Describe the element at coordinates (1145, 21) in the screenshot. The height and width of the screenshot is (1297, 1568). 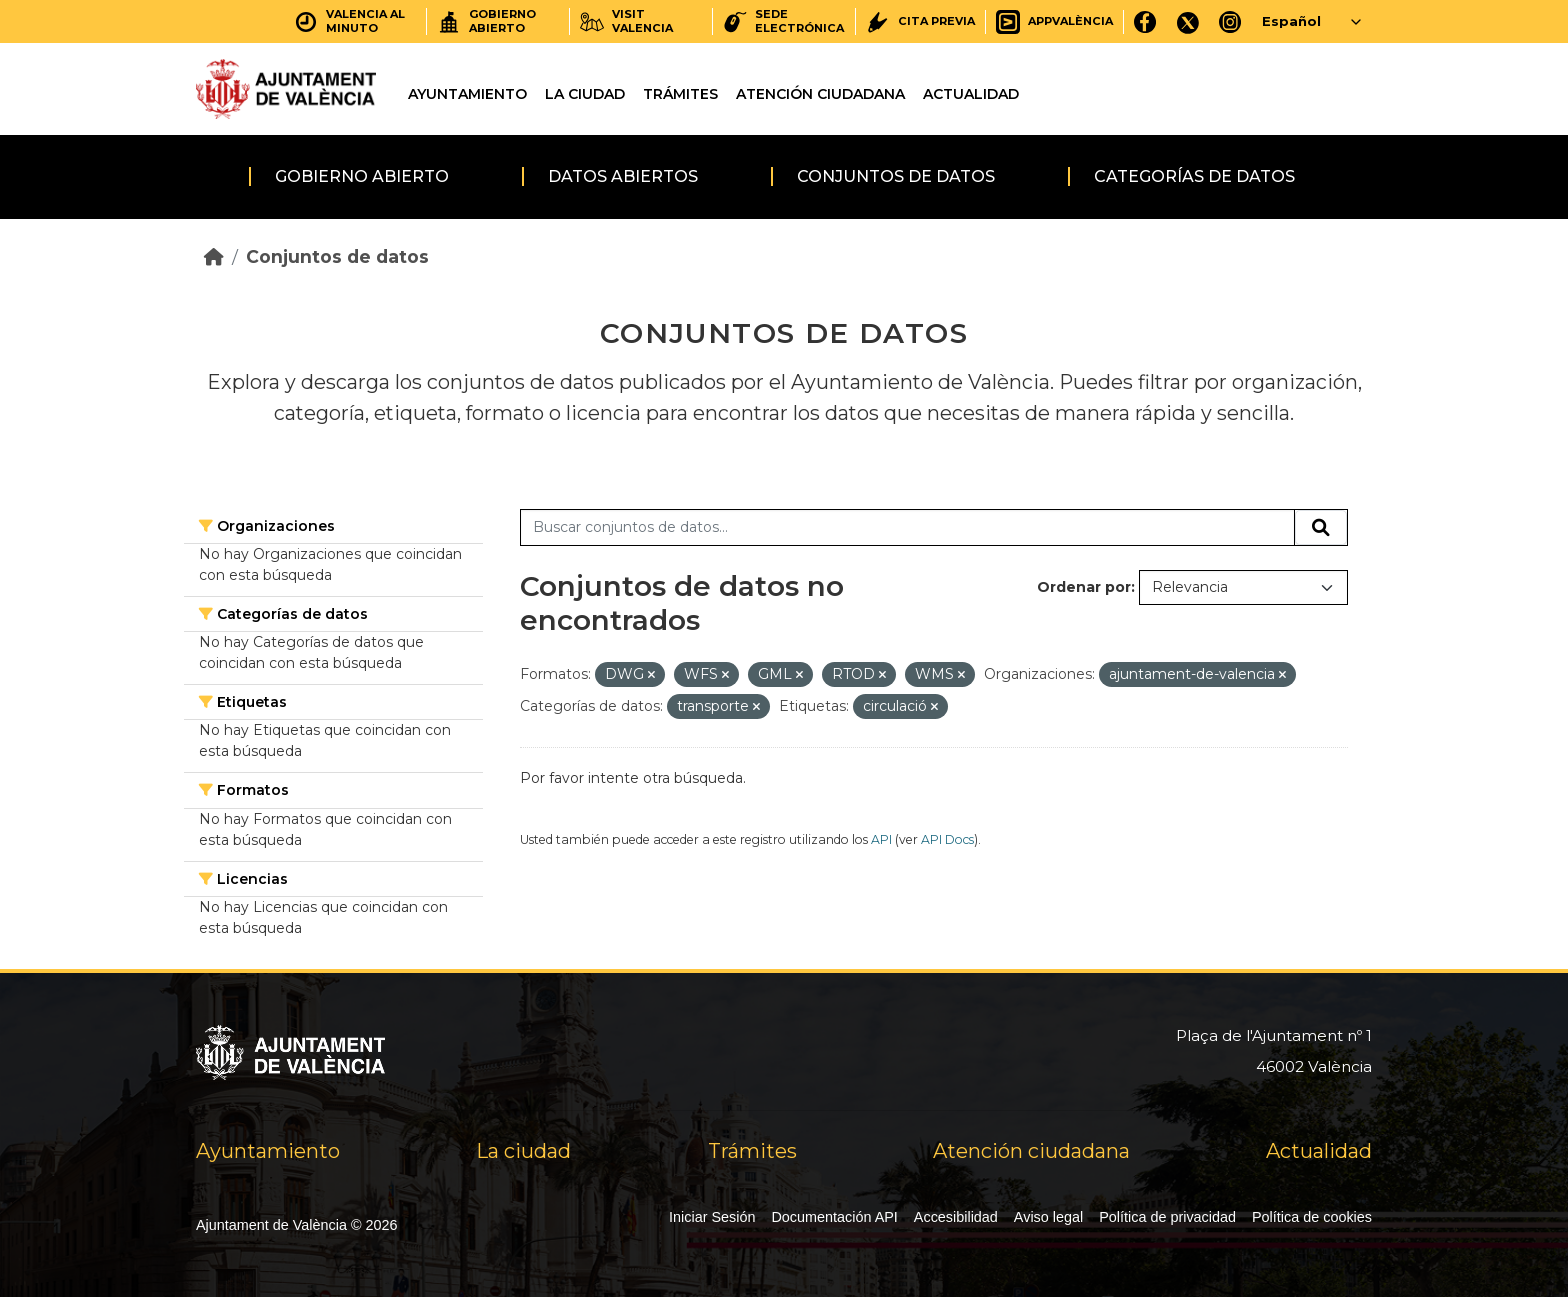
I see `[Facebook]` at that location.